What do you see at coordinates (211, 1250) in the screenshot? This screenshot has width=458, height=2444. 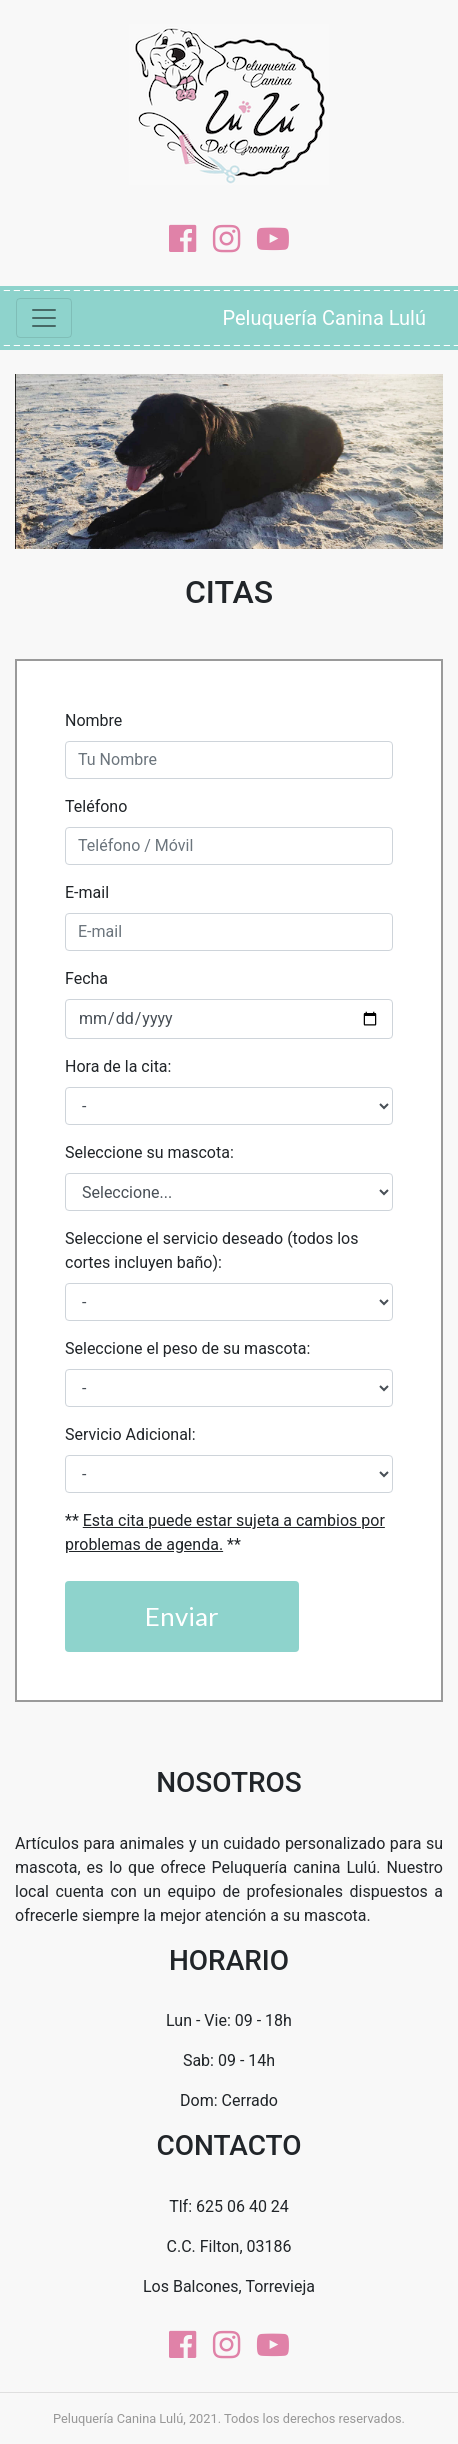 I see `Seleccione el servicio deseado (todos los cortes incluyen baño):` at bounding box center [211, 1250].